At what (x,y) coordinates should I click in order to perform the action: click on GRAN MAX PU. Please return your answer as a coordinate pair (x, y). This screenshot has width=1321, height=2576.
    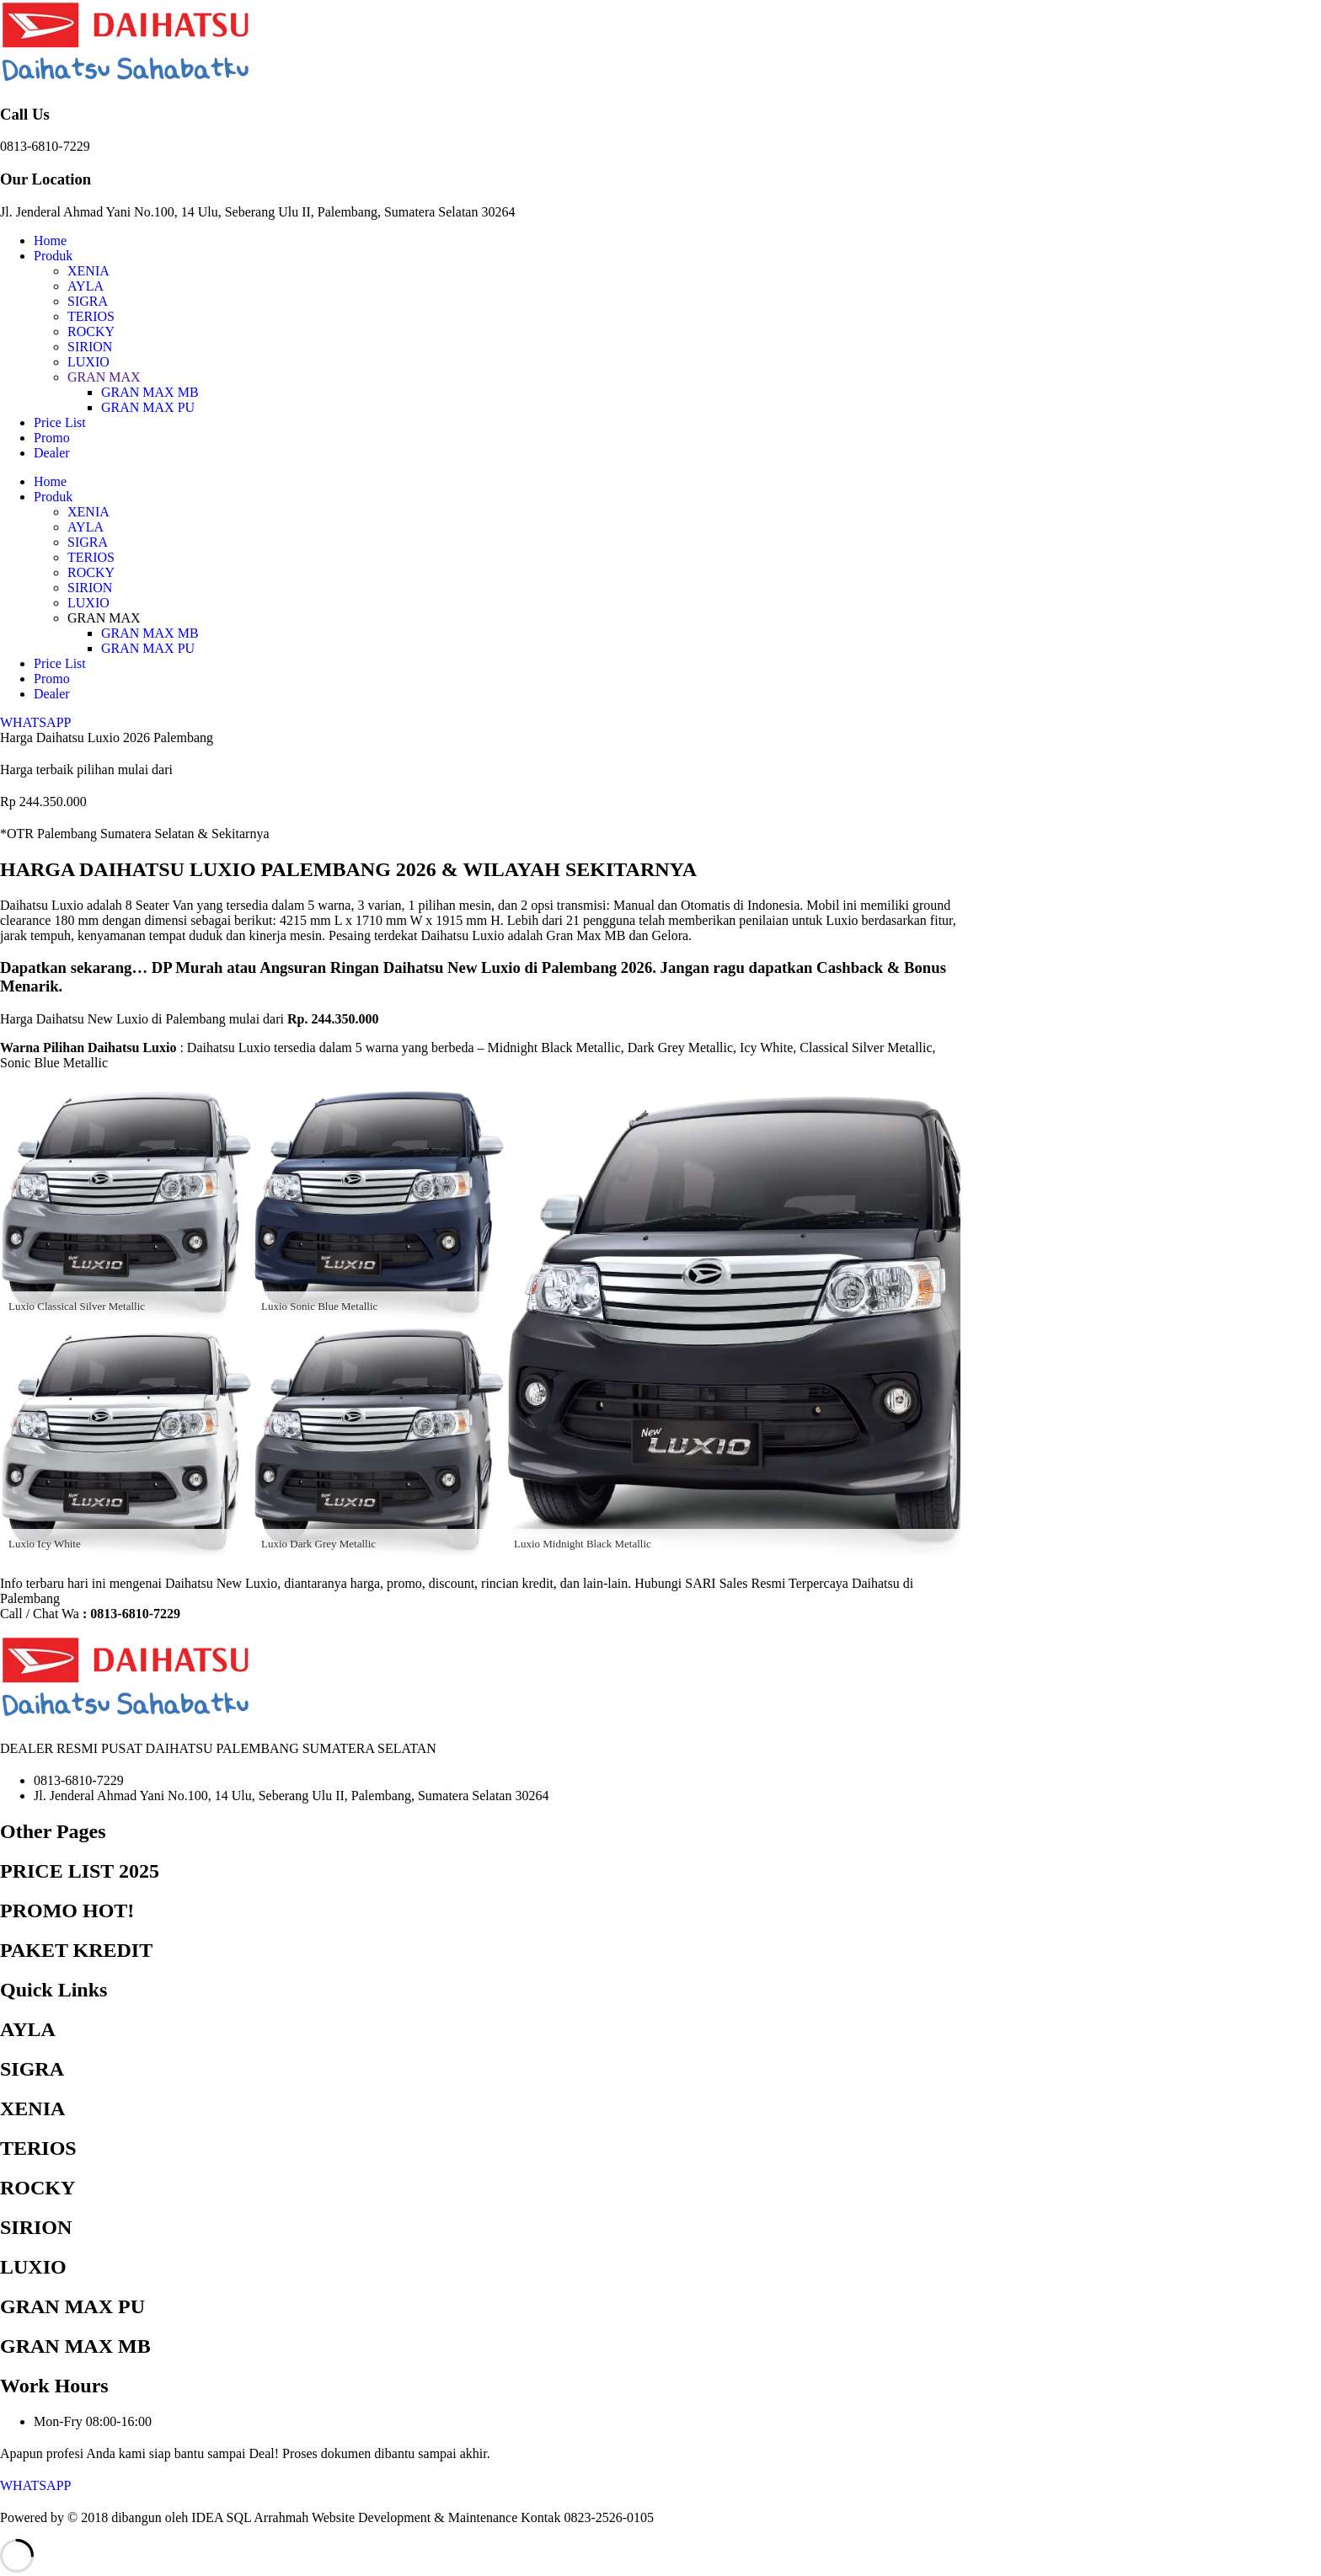
    Looking at the image, I should click on (148, 407).